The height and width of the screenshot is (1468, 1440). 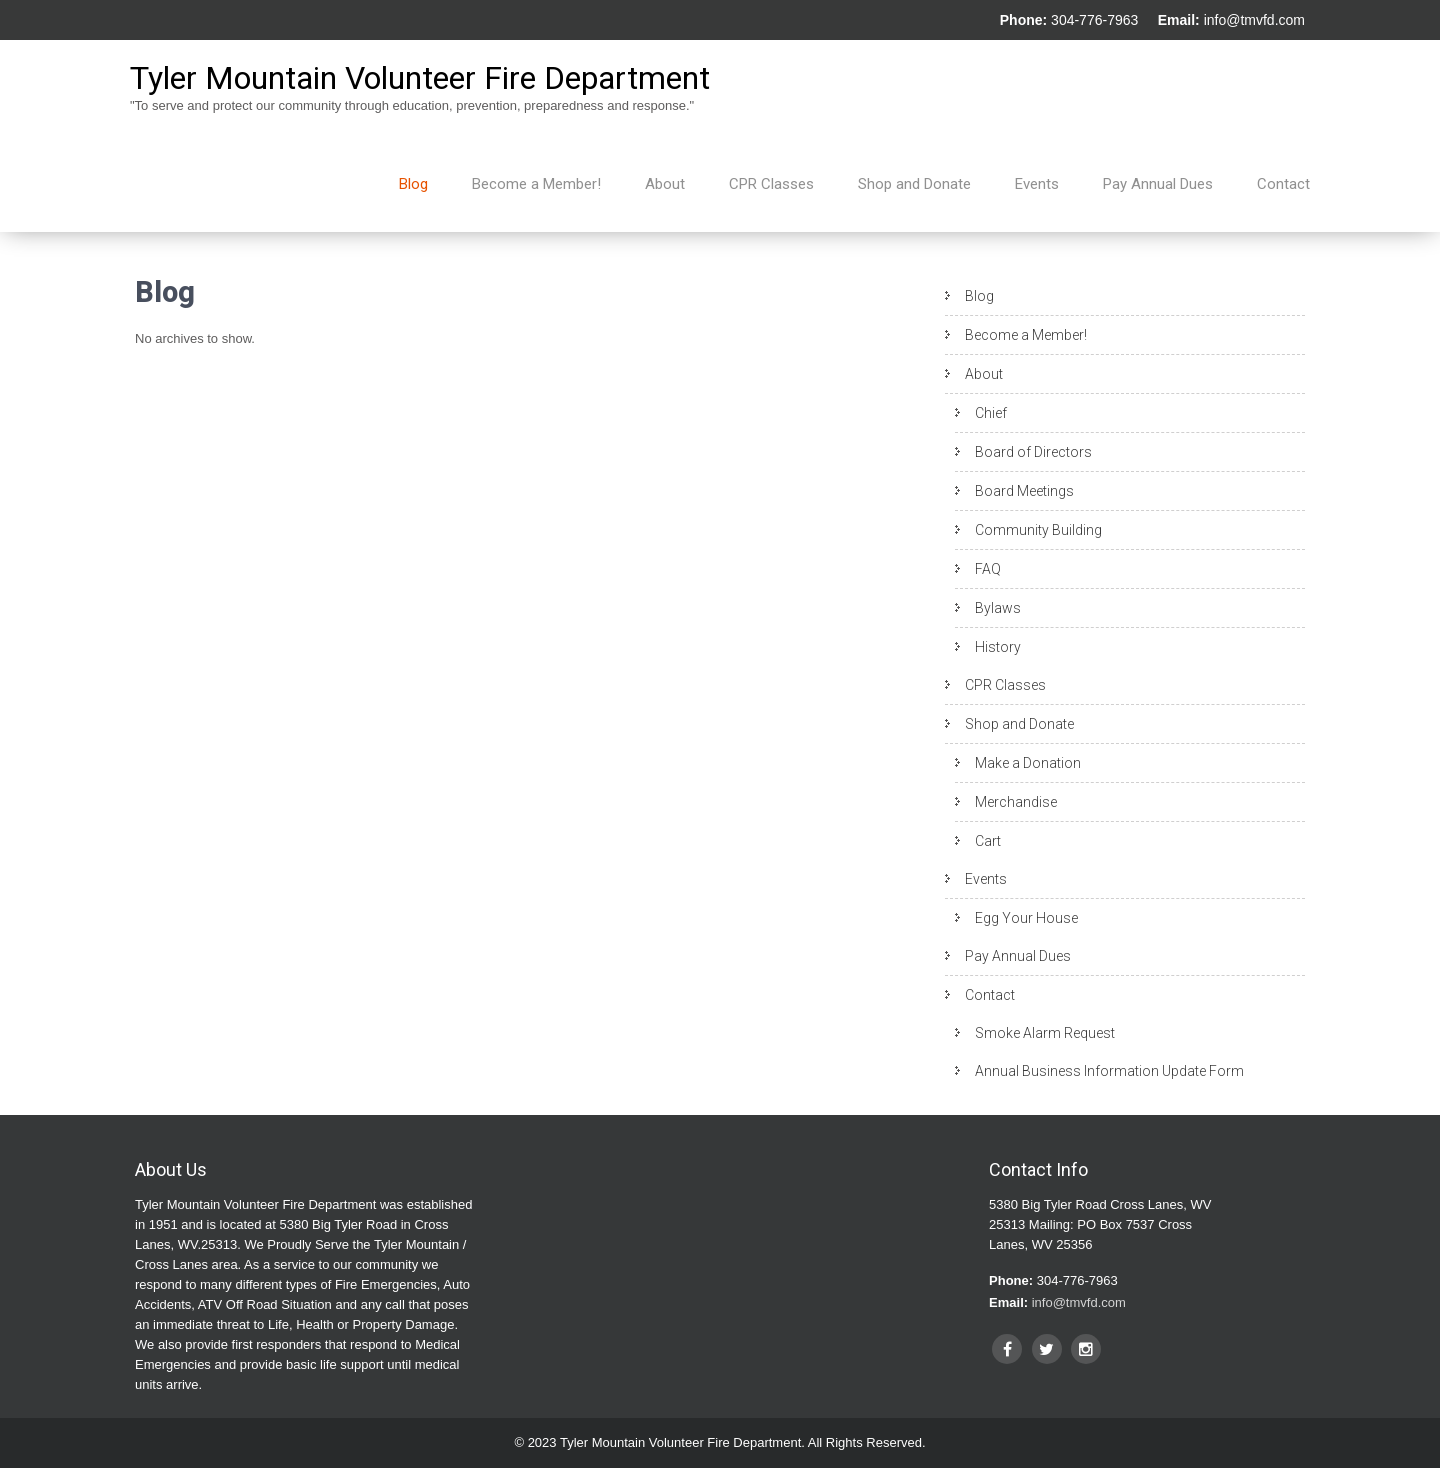 What do you see at coordinates (1038, 530) in the screenshot?
I see `Community Building` at bounding box center [1038, 530].